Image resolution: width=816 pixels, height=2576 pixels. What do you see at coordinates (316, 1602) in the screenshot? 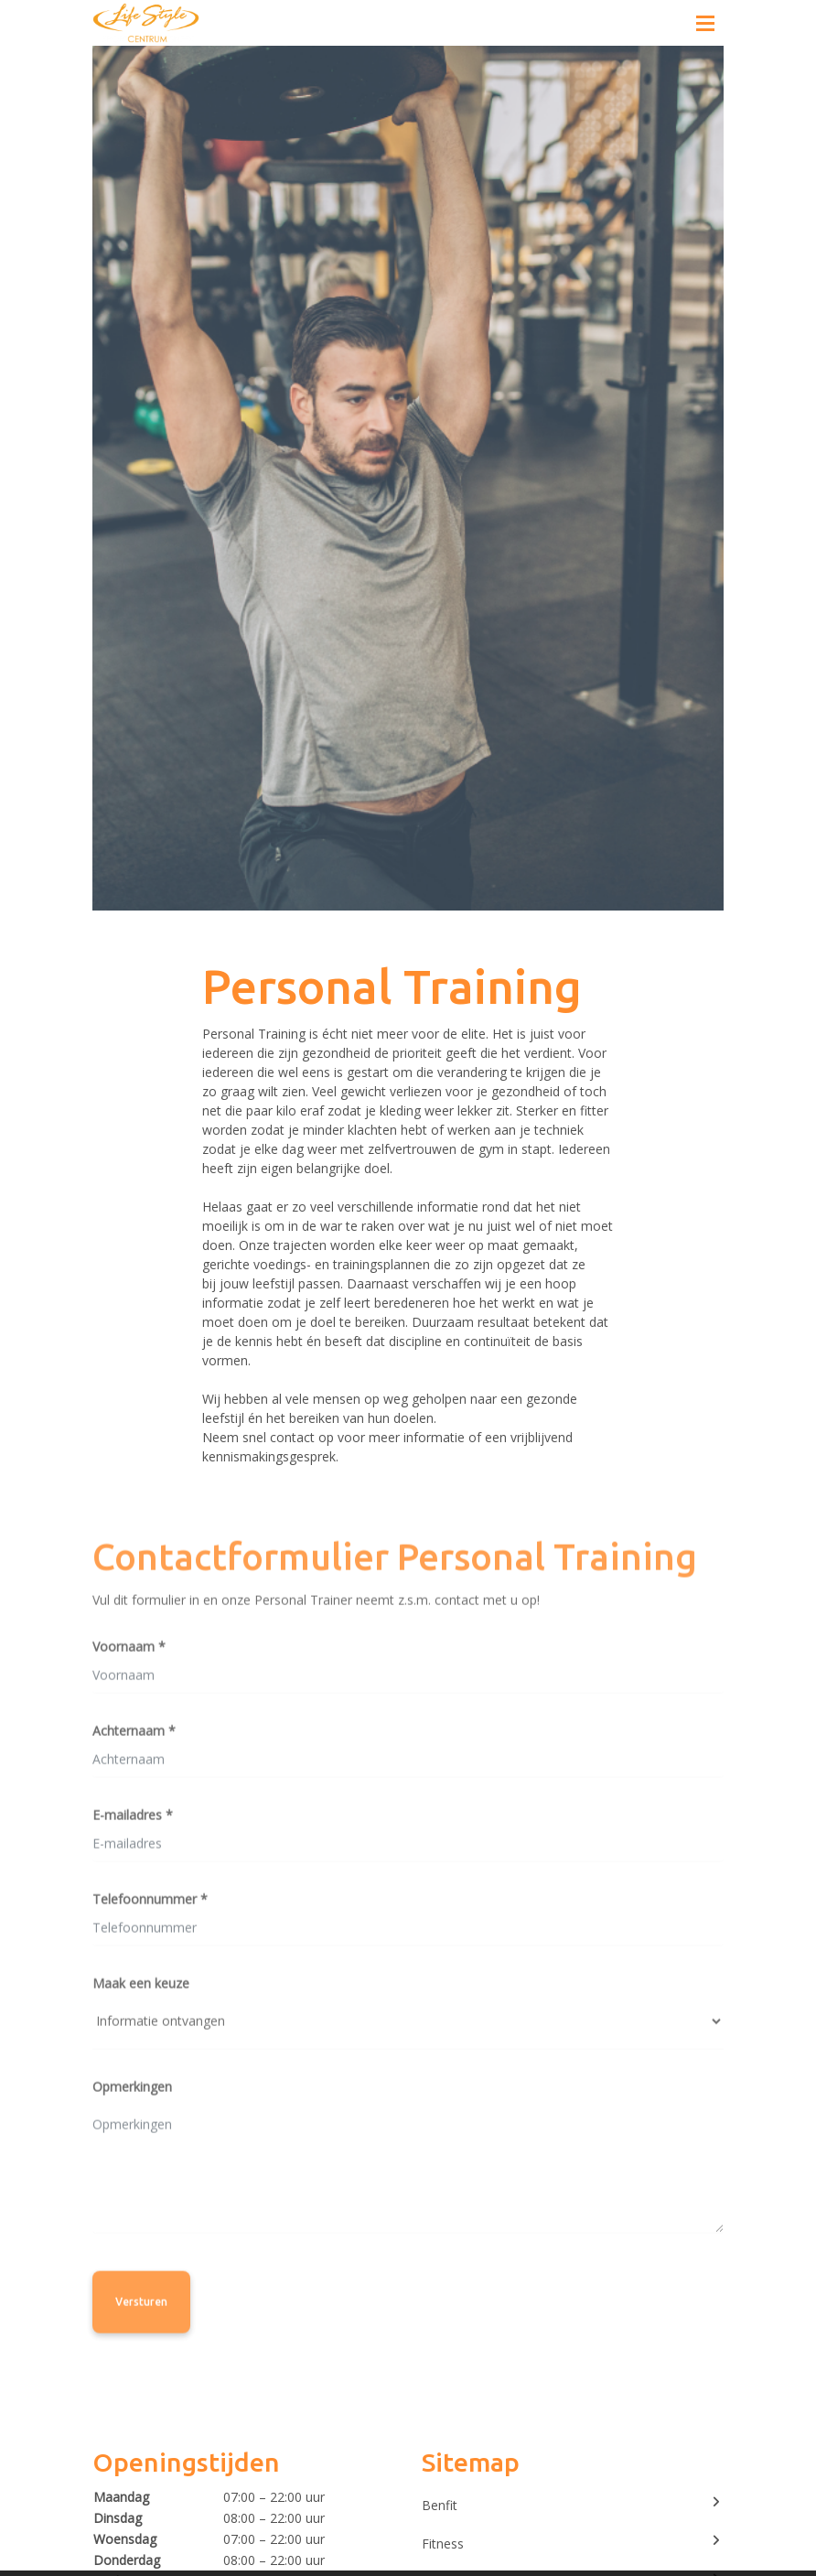
I see `Vul dit formulier in en onze Personal Trainer neemt z.s.m. contact met u op!` at bounding box center [316, 1602].